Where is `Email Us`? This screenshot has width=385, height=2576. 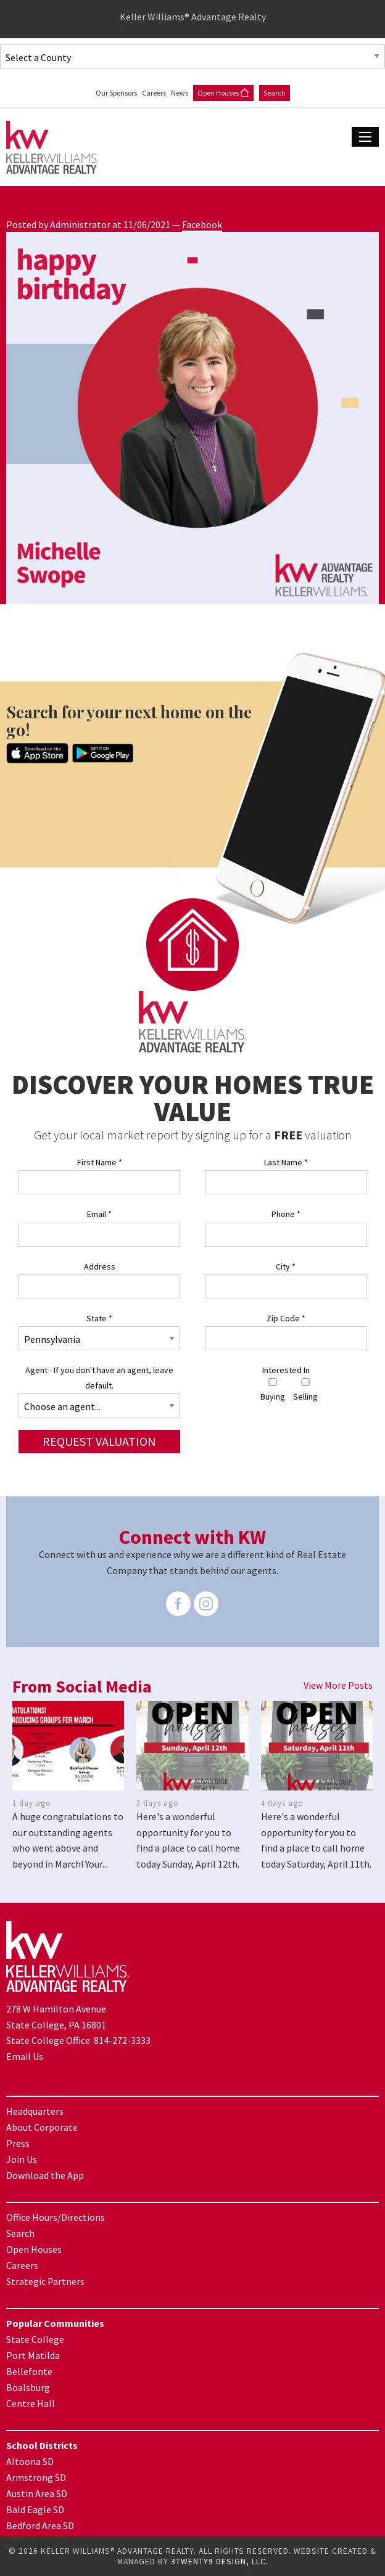 Email Us is located at coordinates (24, 2056).